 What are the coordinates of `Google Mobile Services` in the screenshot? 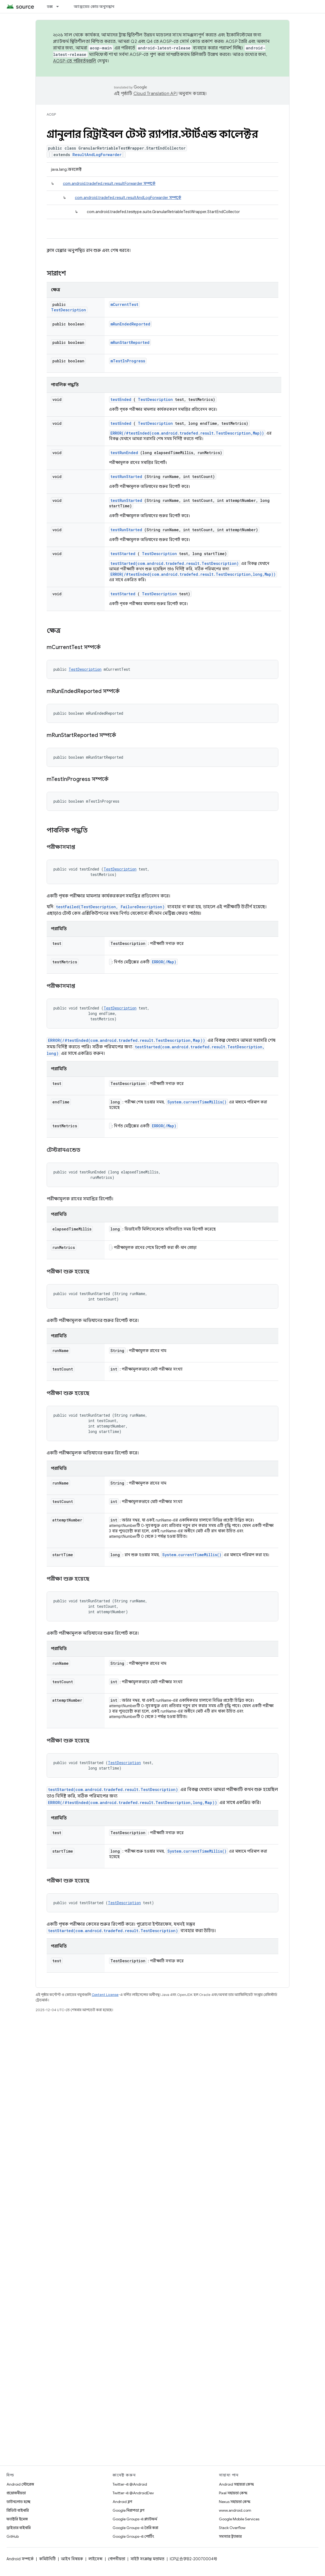 It's located at (239, 2519).